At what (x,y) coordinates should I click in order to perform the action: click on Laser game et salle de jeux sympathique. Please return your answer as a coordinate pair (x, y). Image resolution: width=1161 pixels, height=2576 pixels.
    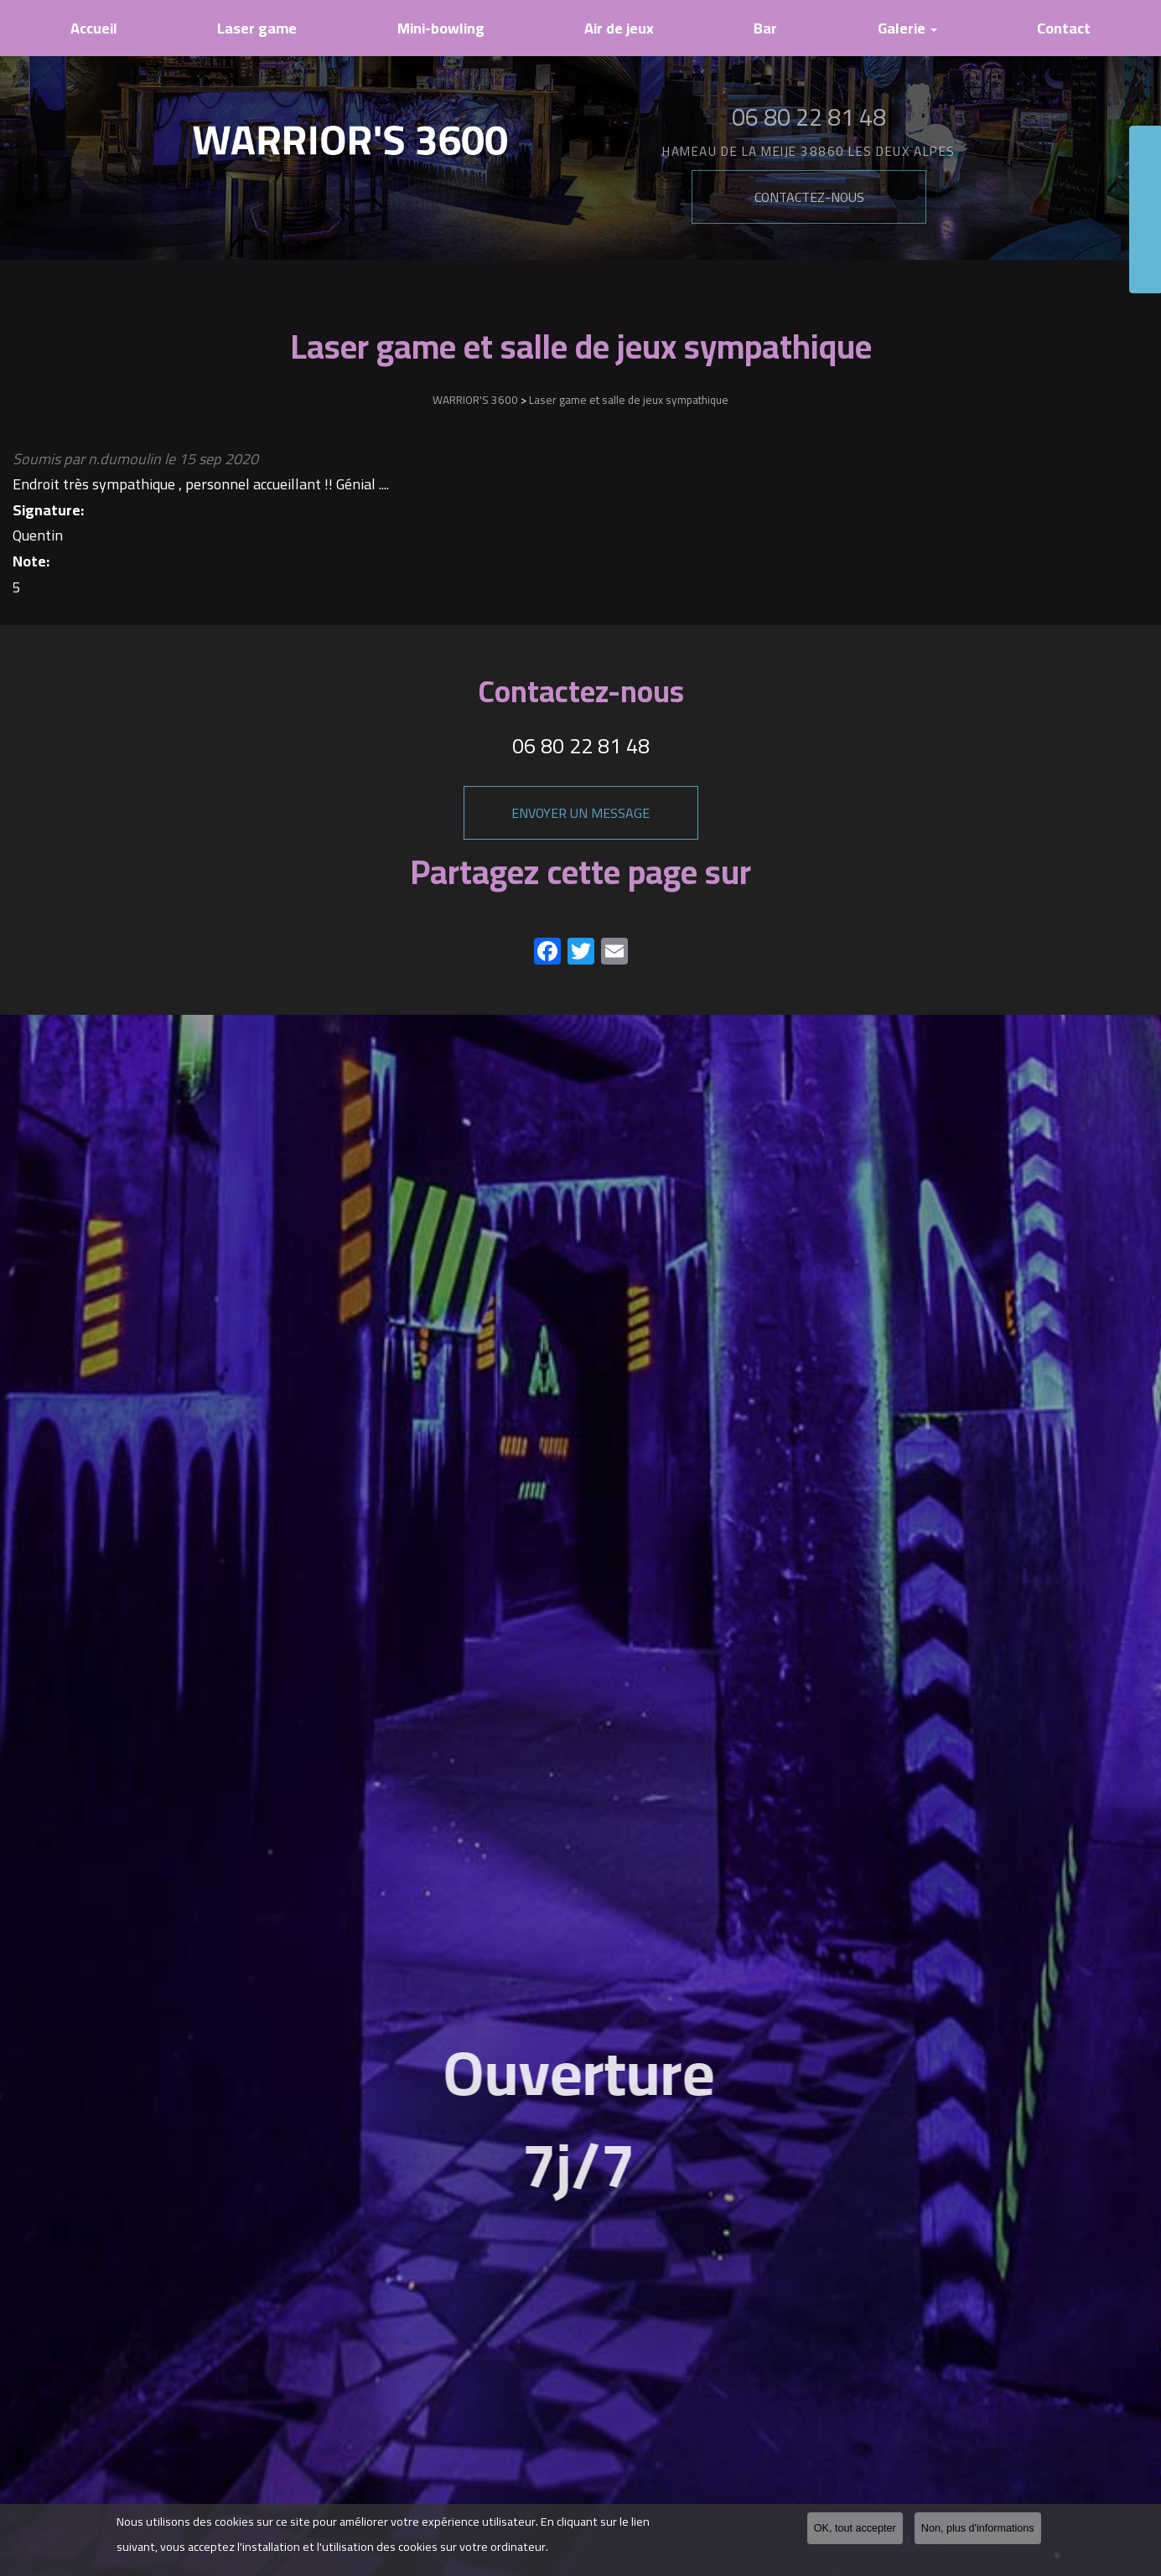
    Looking at the image, I should click on (628, 400).